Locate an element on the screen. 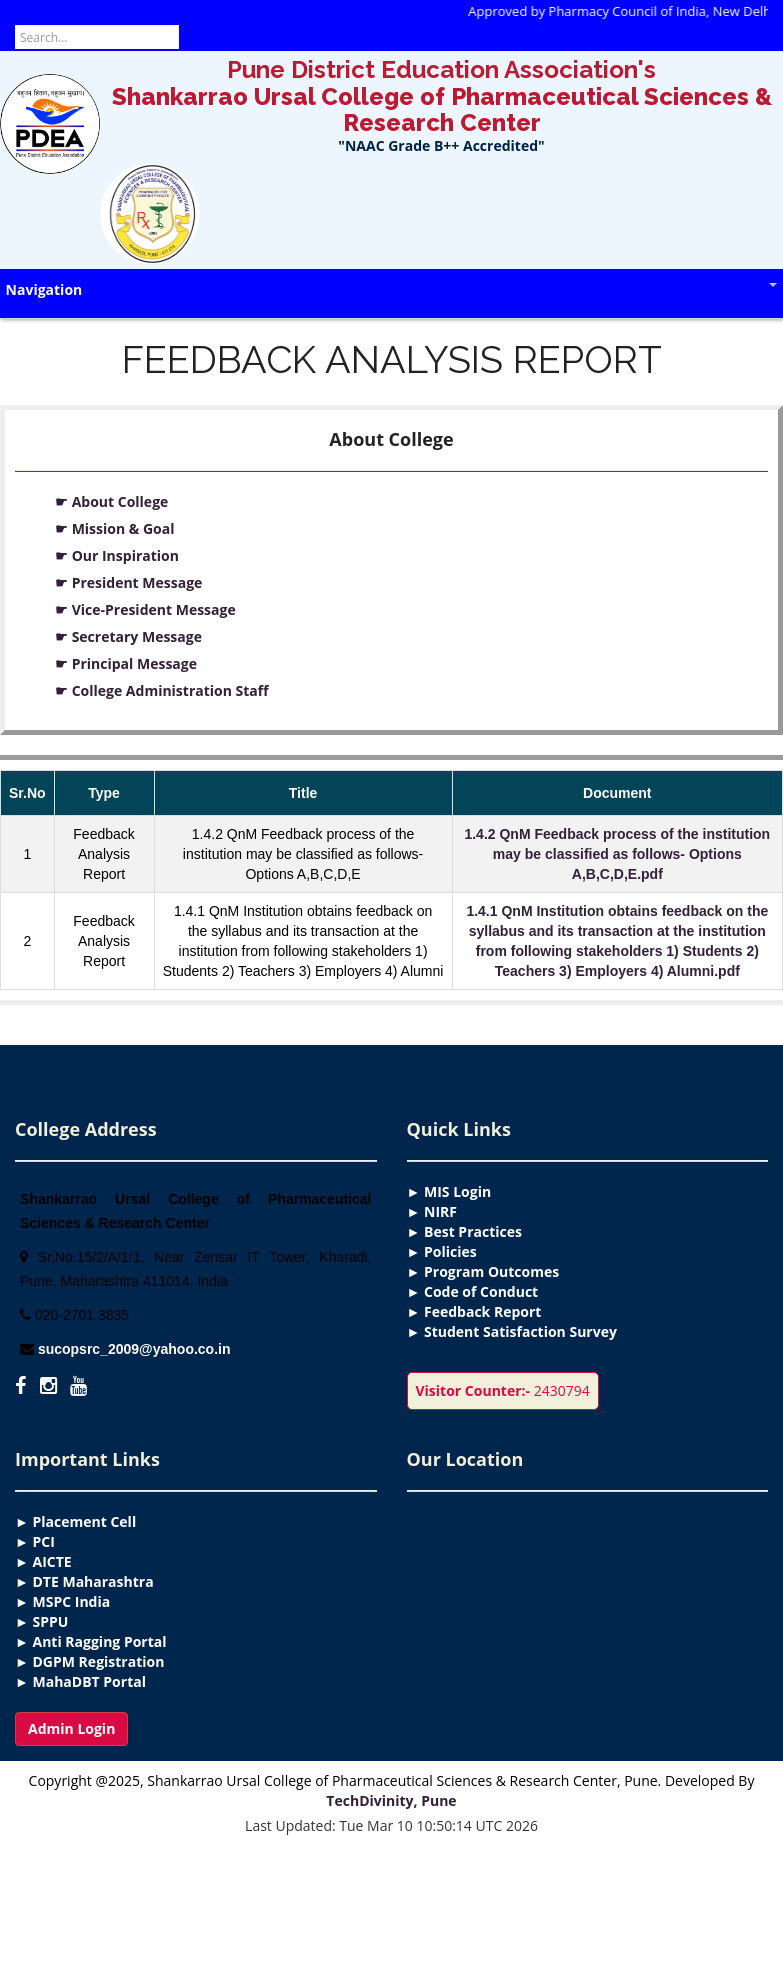 The image size is (783, 1972). ☛ Our Inspiration is located at coordinates (117, 555).